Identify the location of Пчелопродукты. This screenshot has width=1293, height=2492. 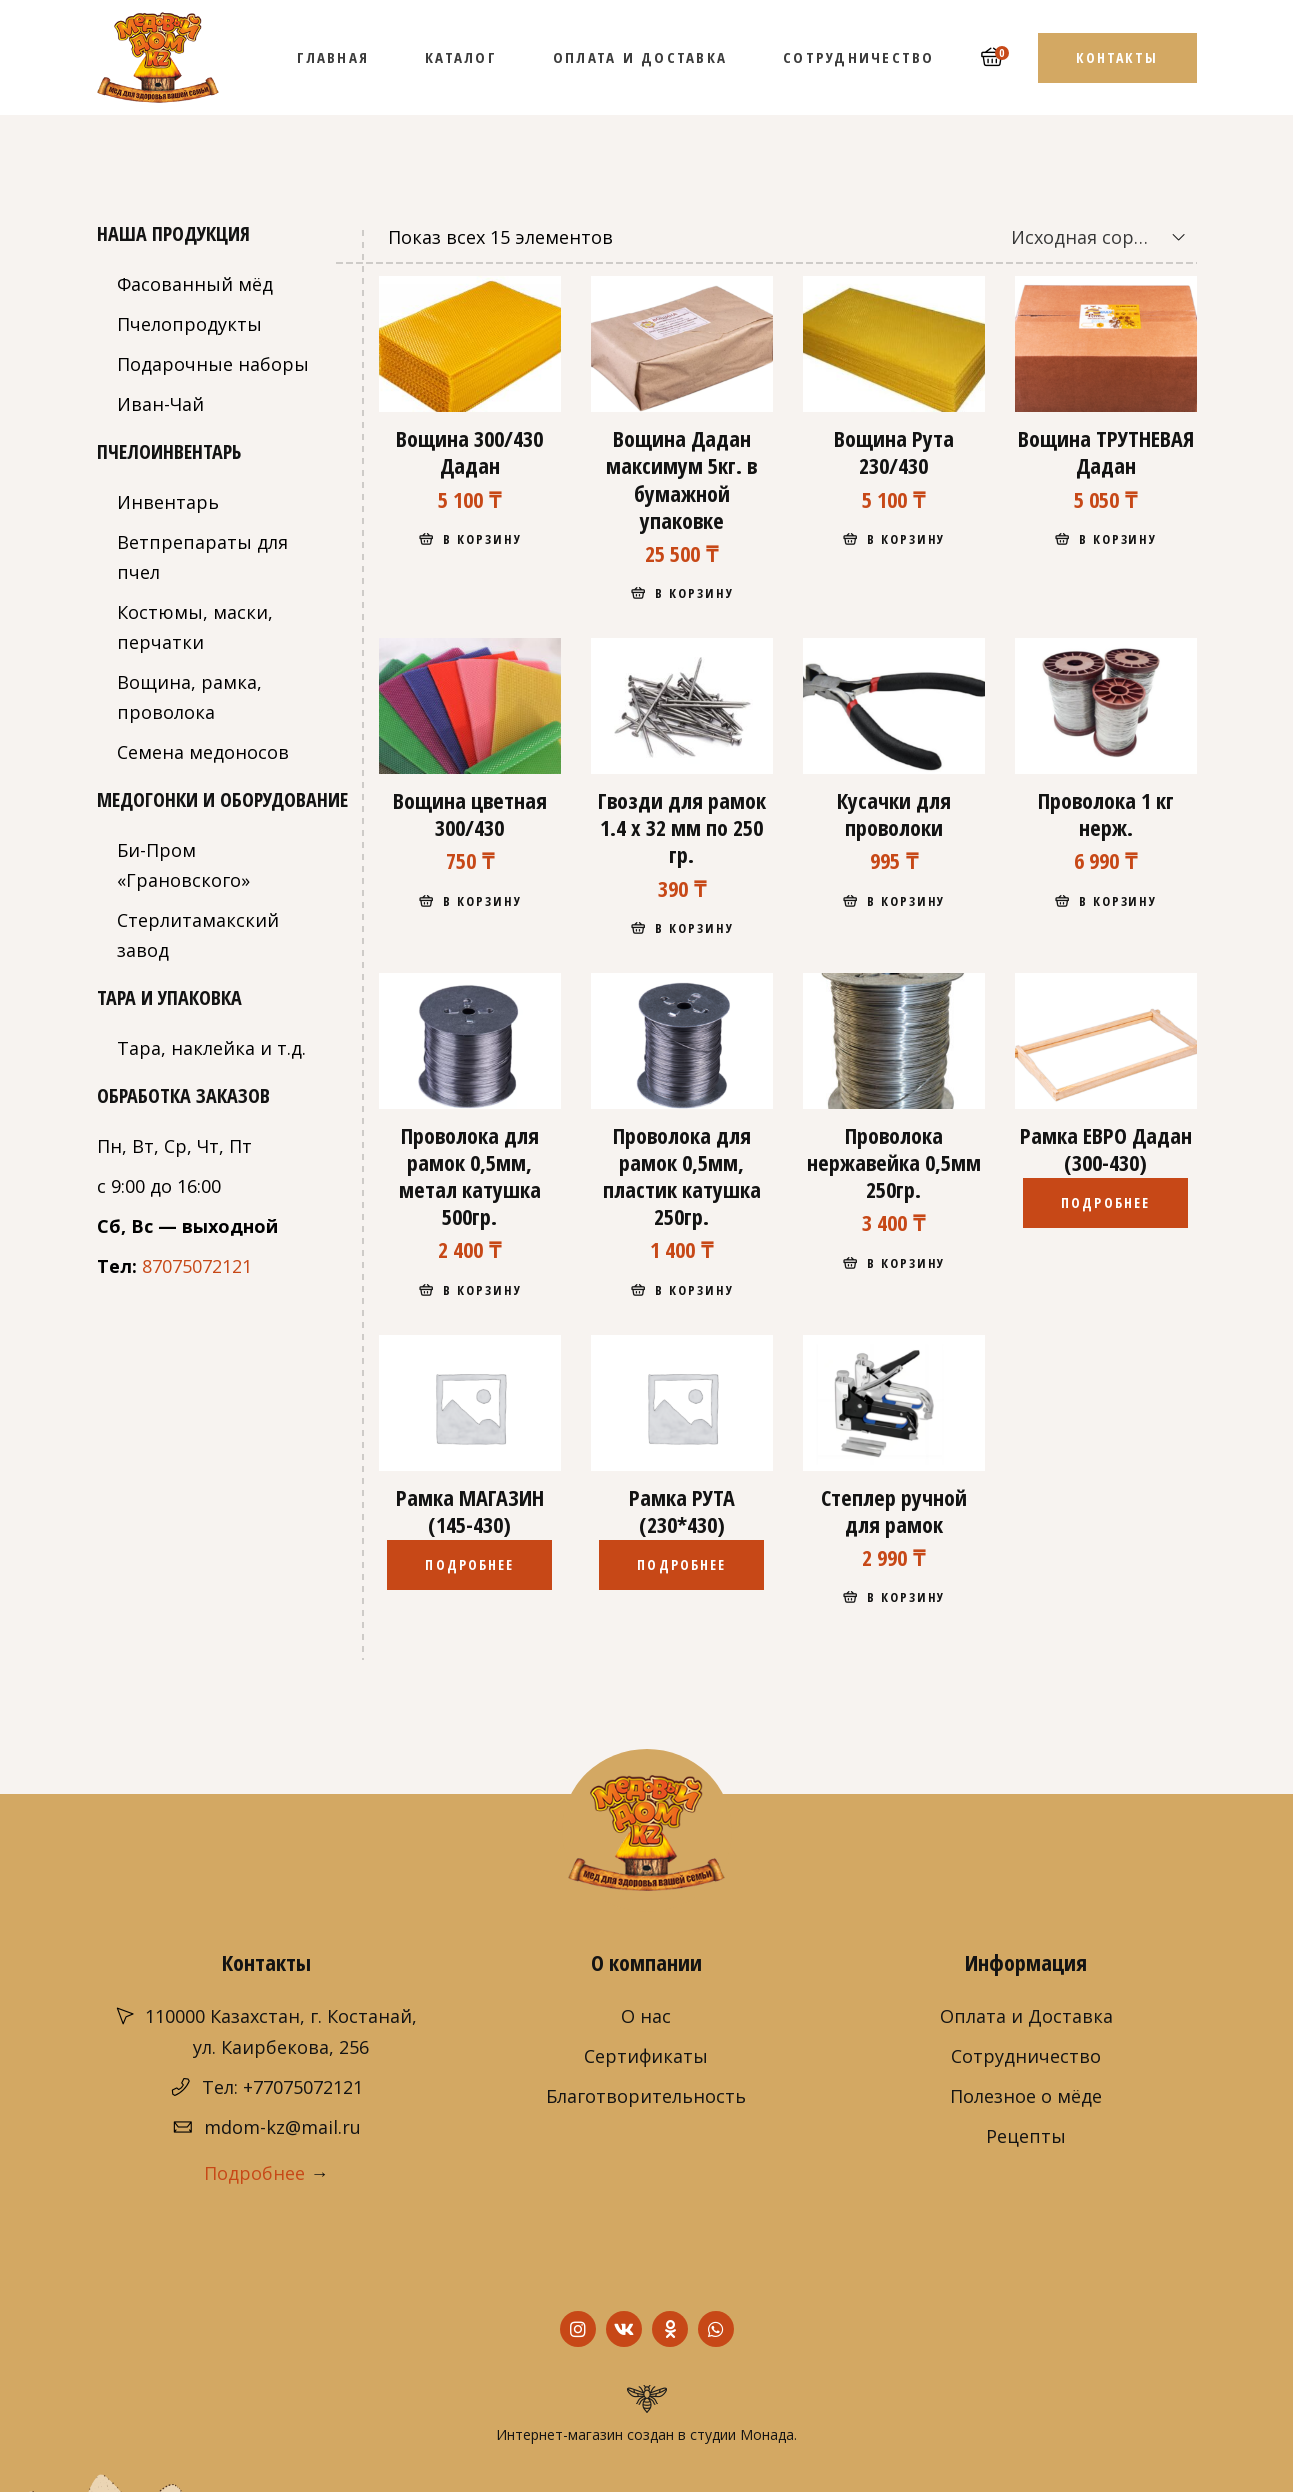
(189, 324).